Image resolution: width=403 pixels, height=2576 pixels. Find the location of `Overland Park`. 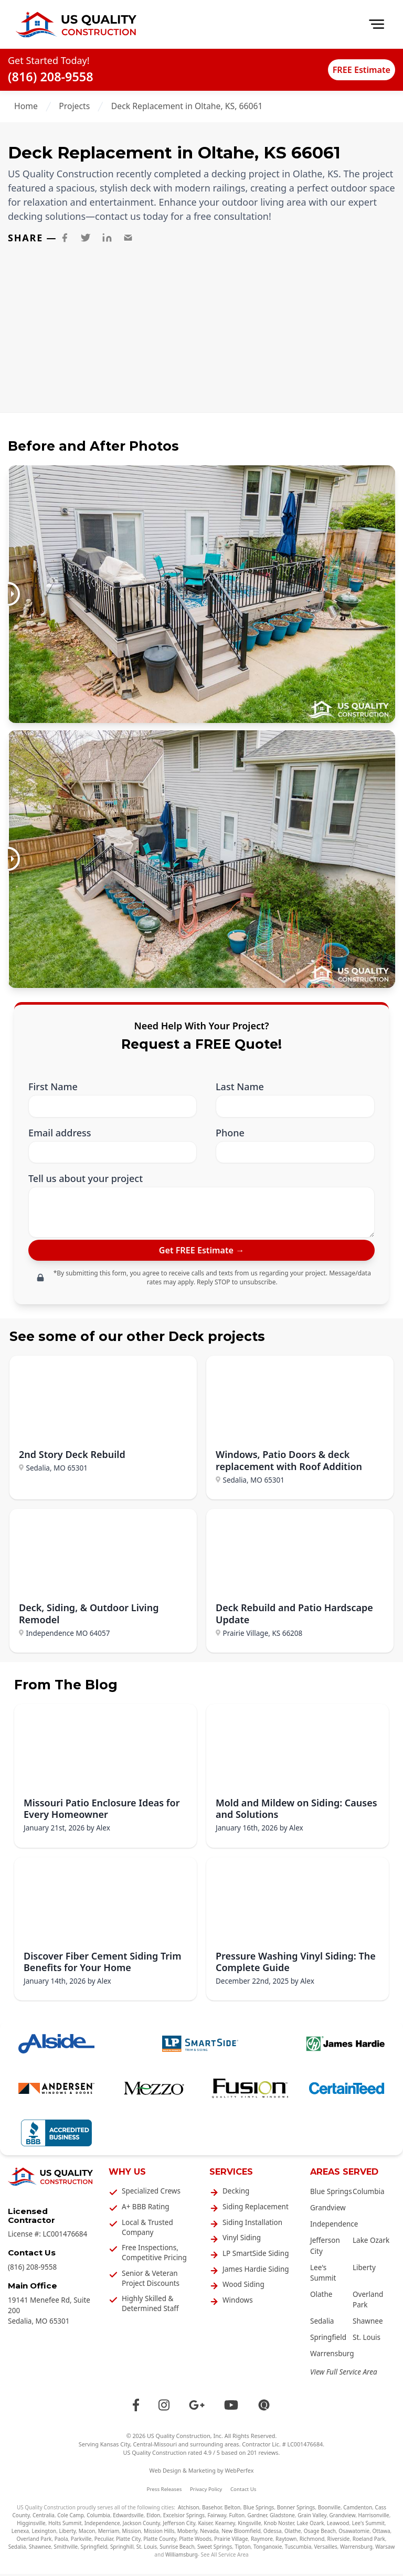

Overland Park is located at coordinates (33, 2541).